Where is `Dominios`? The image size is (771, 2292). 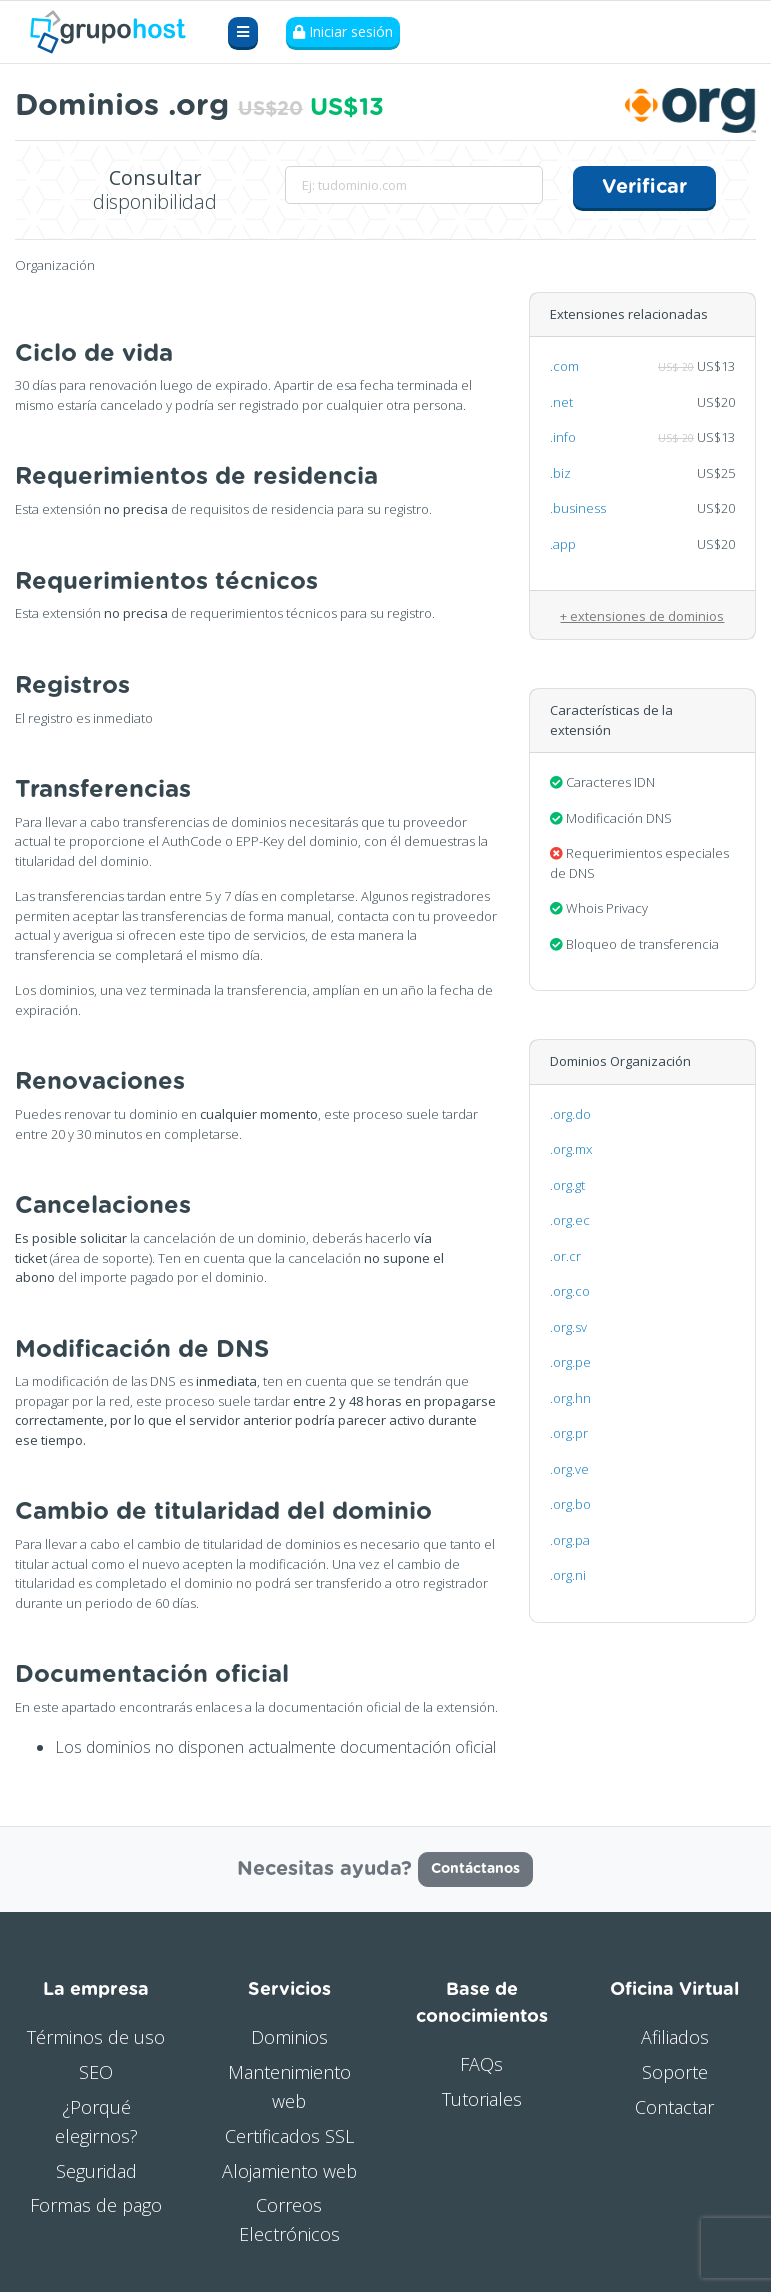 Dominios is located at coordinates (289, 2037).